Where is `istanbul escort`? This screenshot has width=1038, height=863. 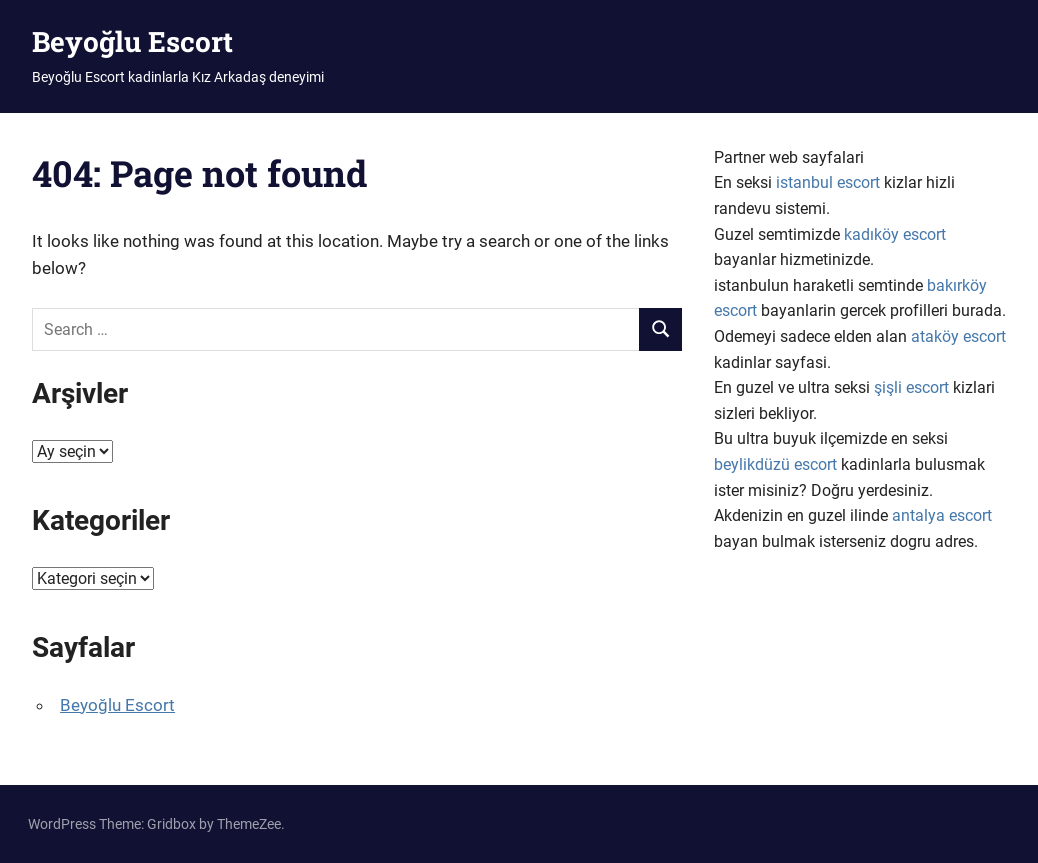 istanbul escort is located at coordinates (828, 182).